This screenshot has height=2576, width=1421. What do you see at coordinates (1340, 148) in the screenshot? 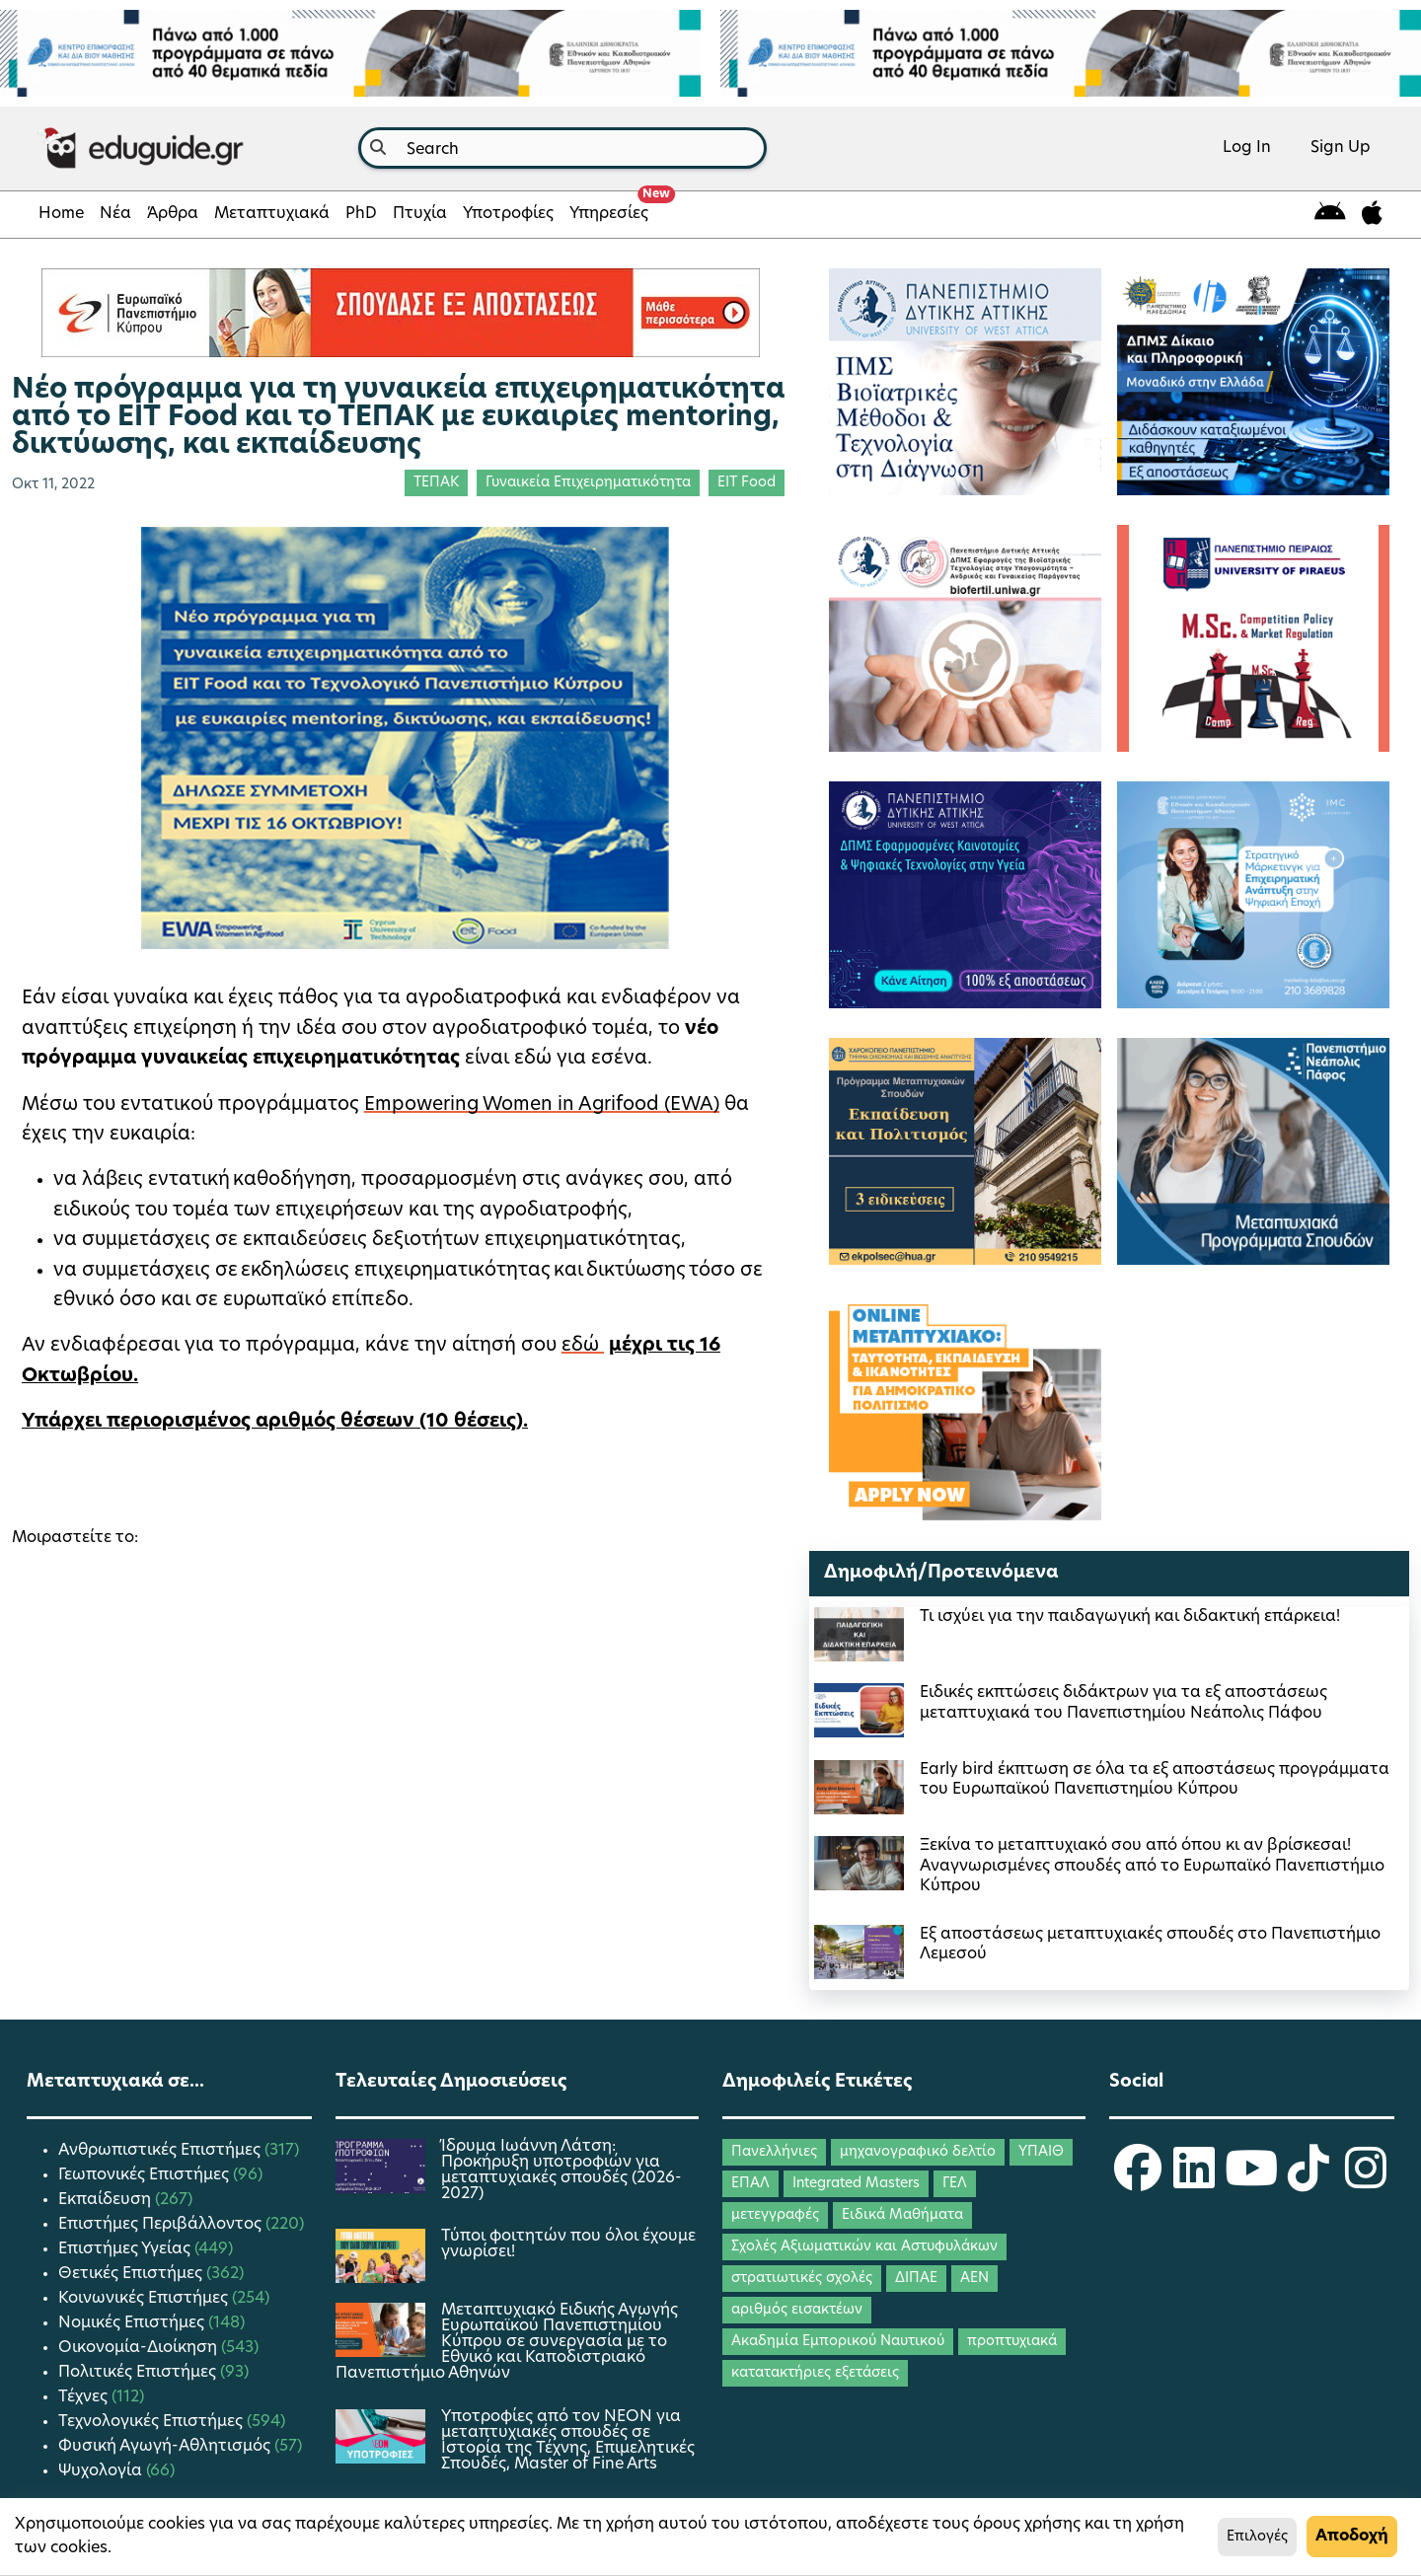
I see `Sign Up` at bounding box center [1340, 148].